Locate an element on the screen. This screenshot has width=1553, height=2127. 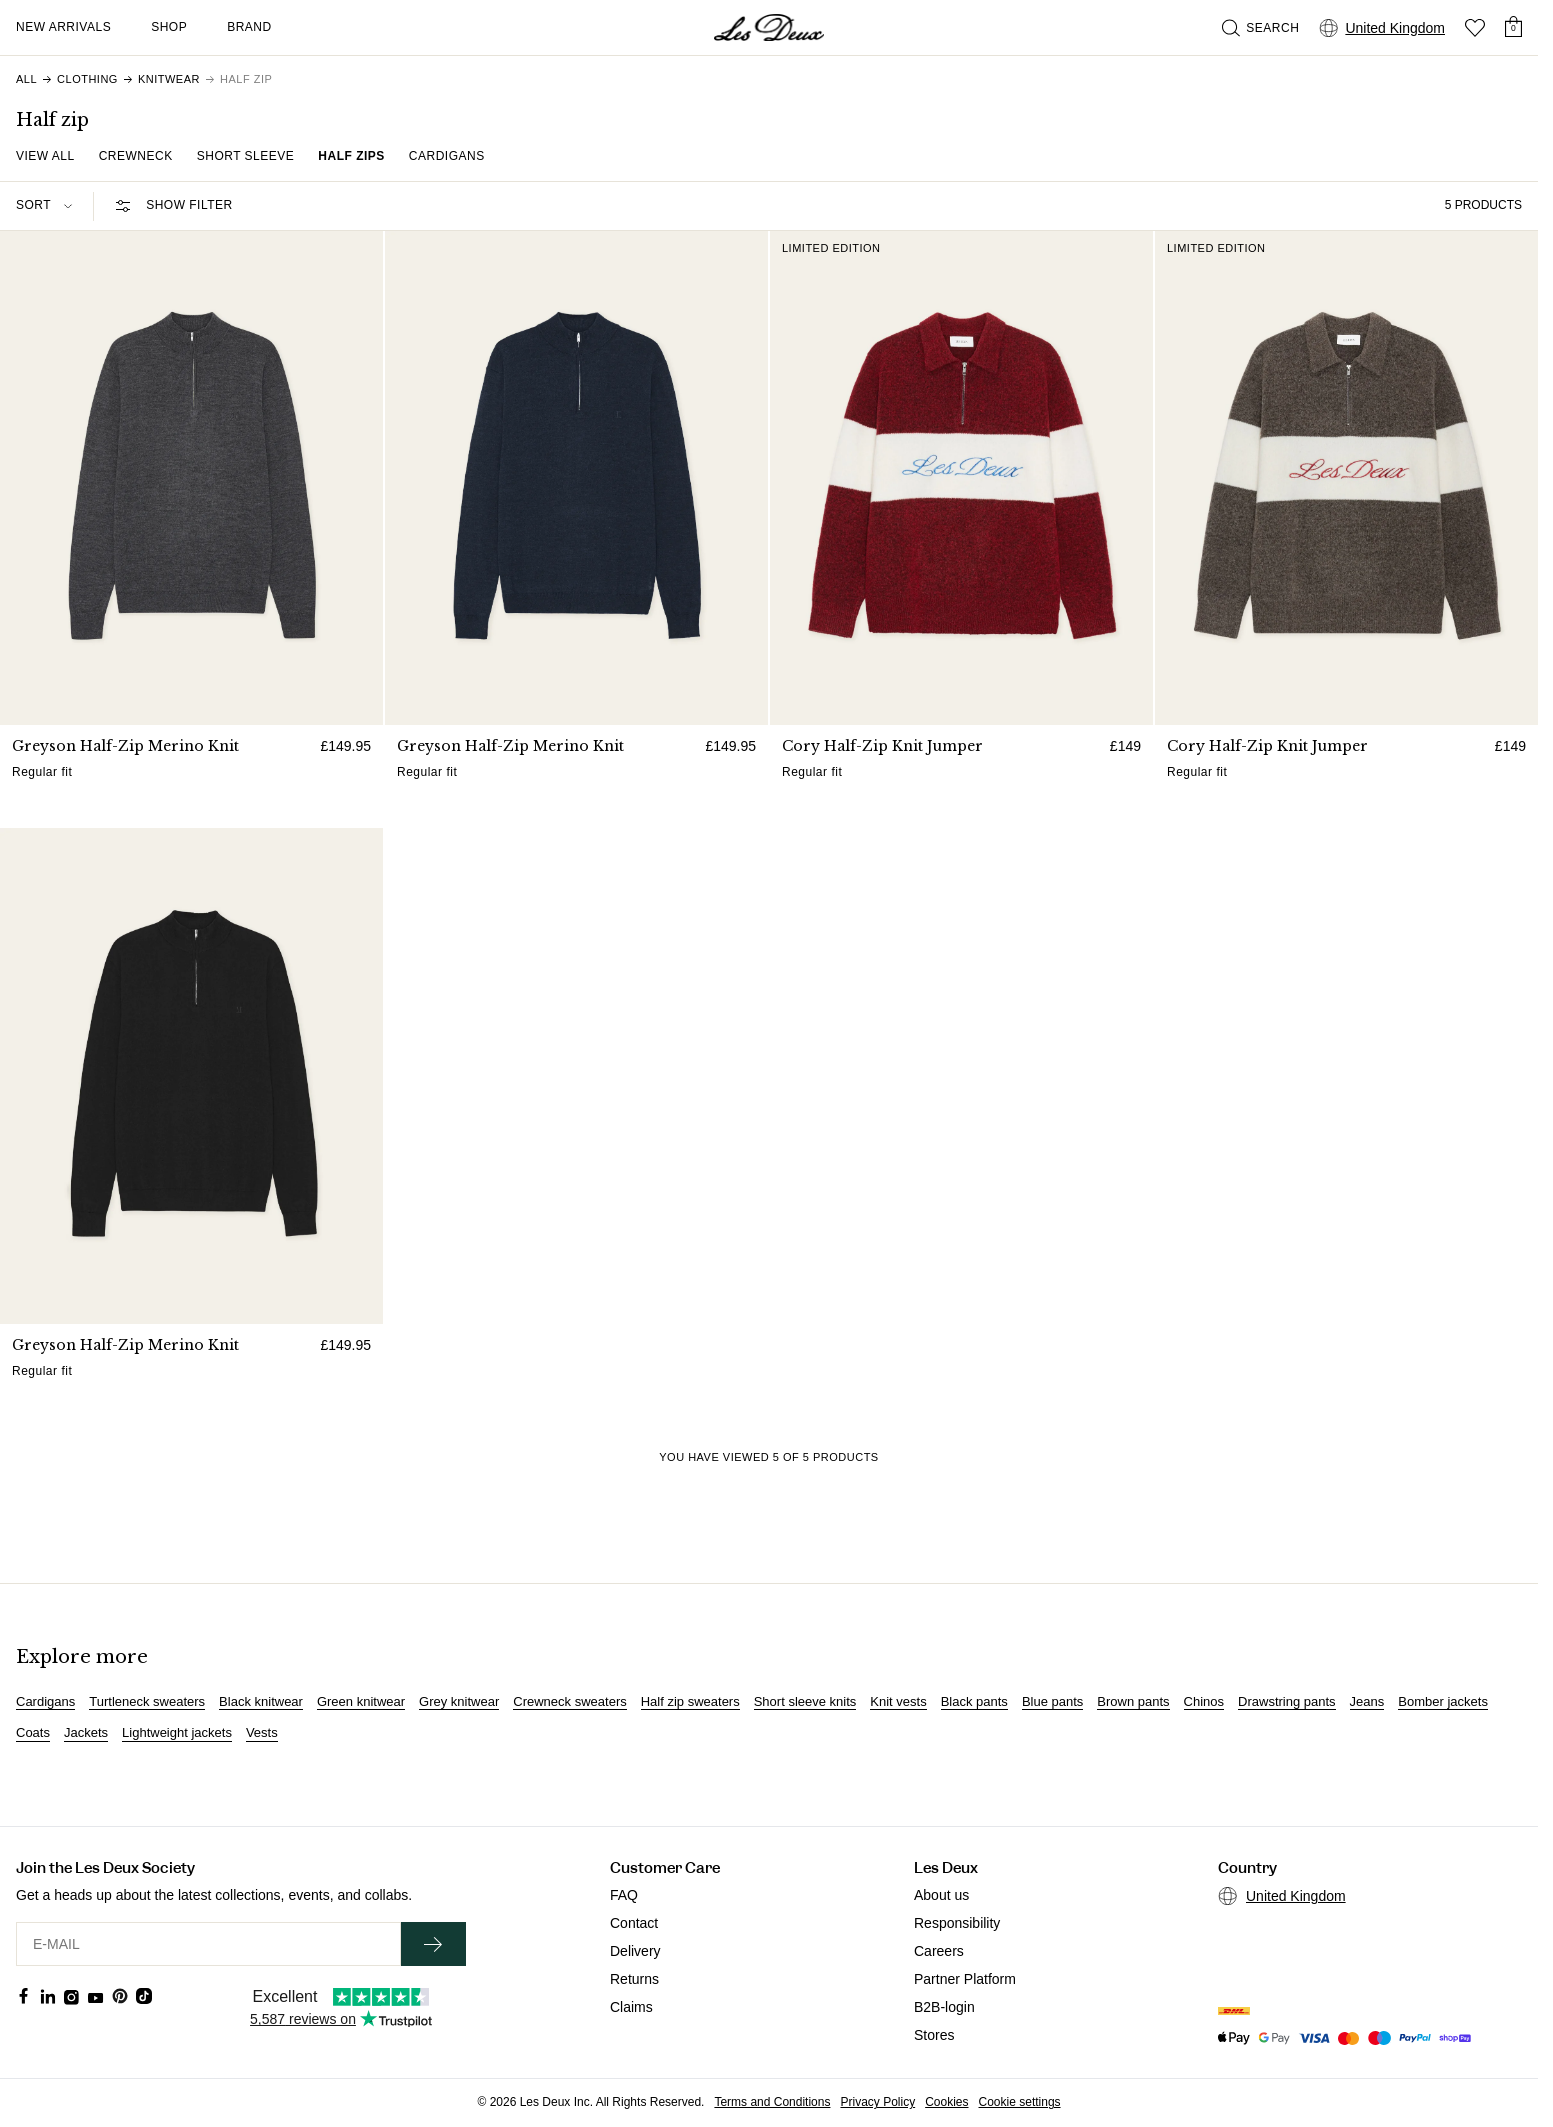
Black knitwear is located at coordinates (261, 1702).